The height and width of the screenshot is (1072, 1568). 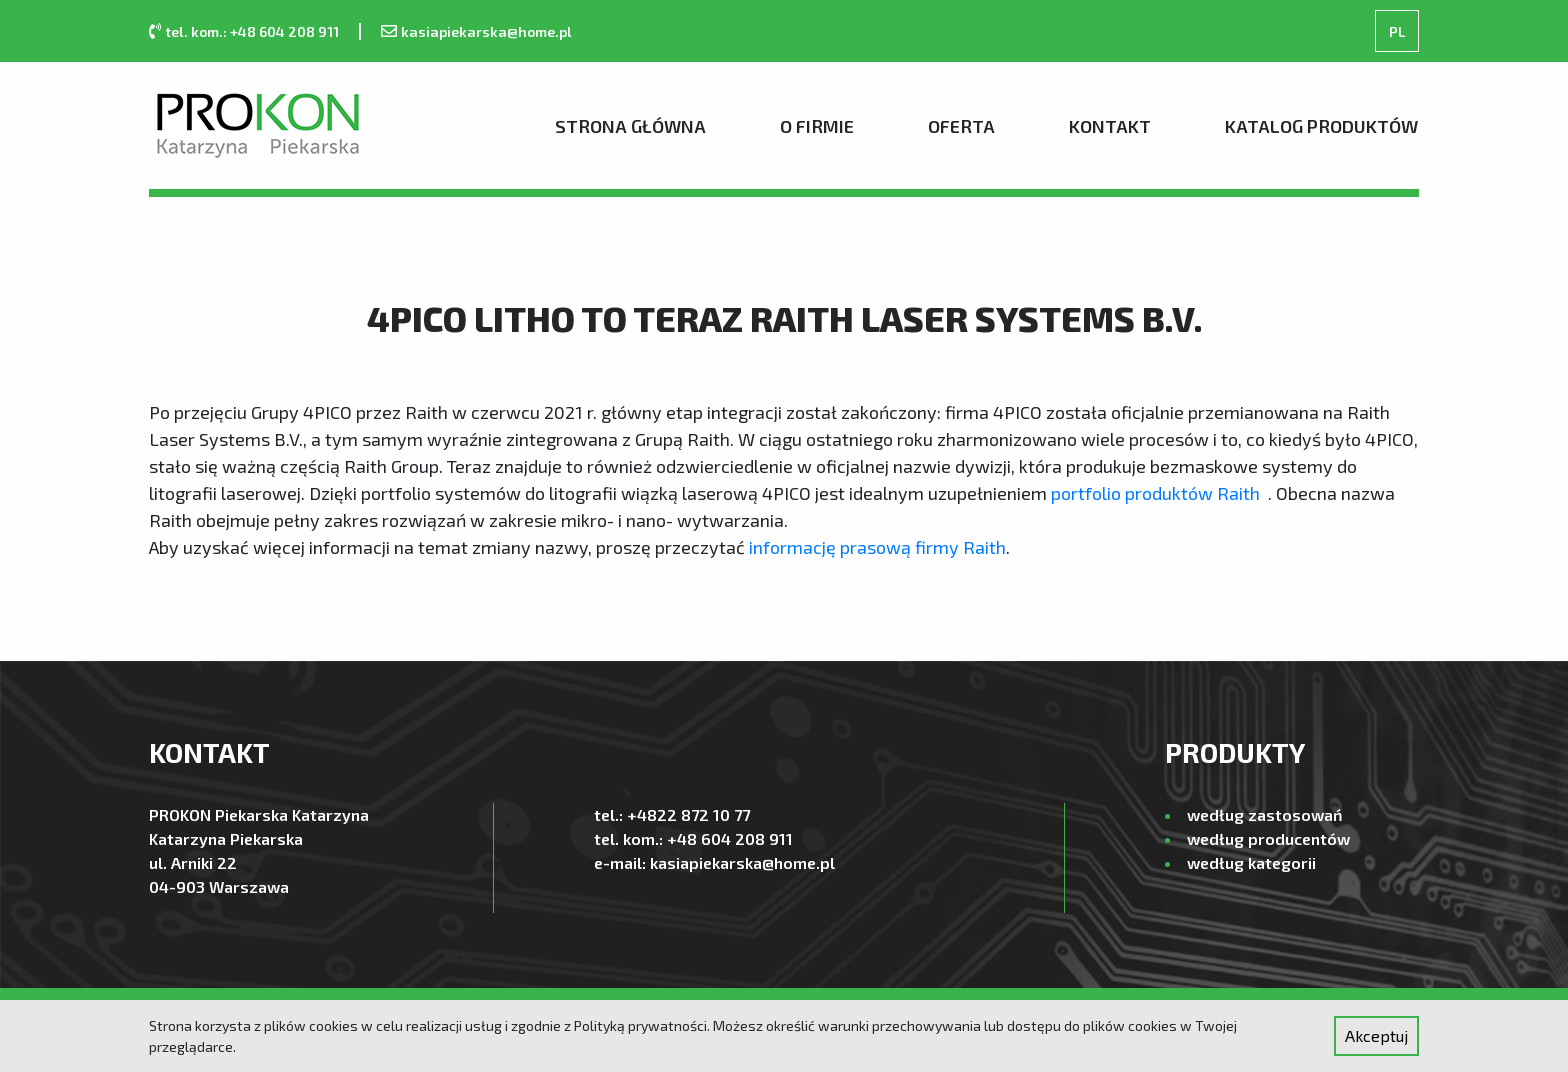 I want to click on informację prasową firmy Raith, so click(x=877, y=547).